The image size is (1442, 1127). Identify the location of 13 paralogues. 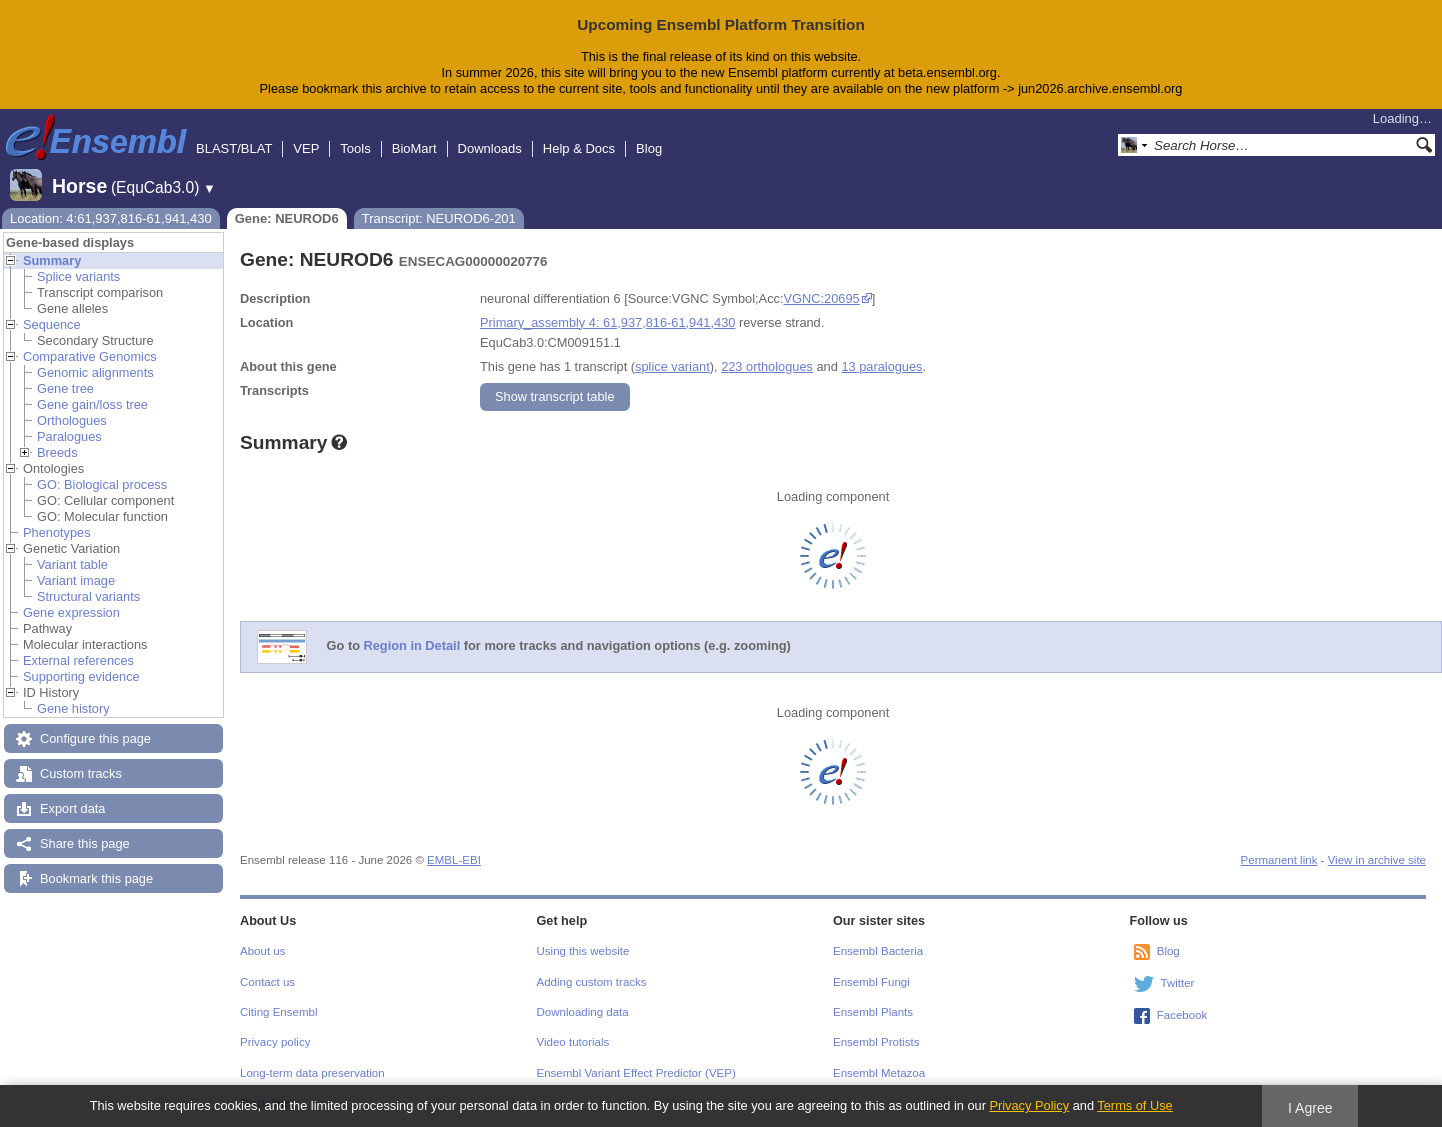
(881, 366).